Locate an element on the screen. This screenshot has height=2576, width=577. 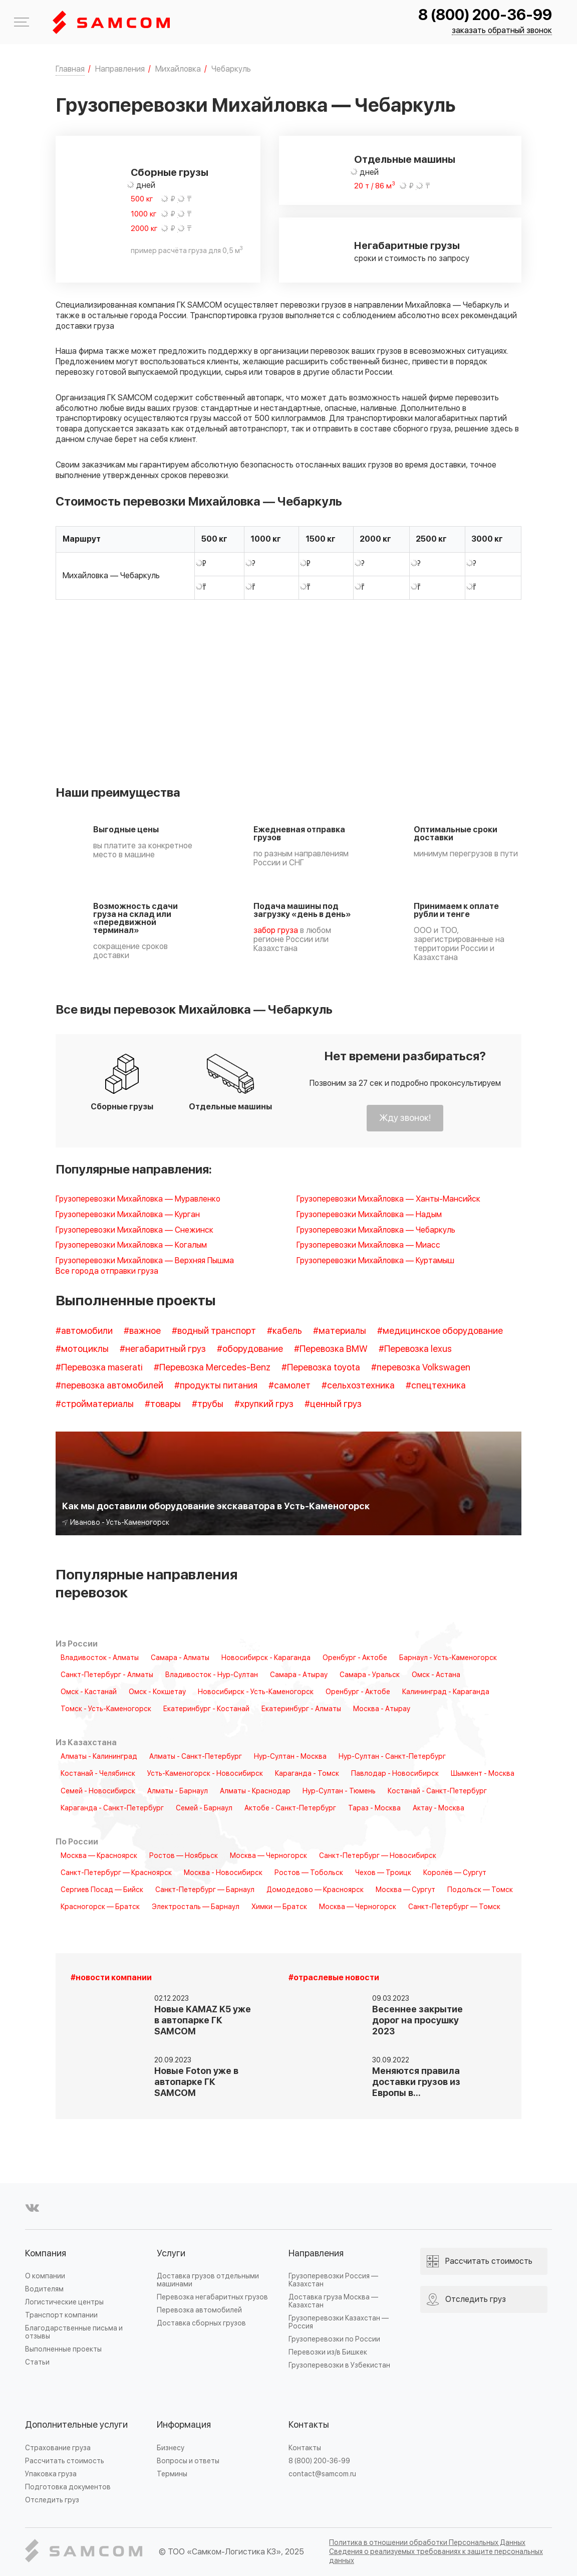
#Перевозка BMW is located at coordinates (331, 1349).